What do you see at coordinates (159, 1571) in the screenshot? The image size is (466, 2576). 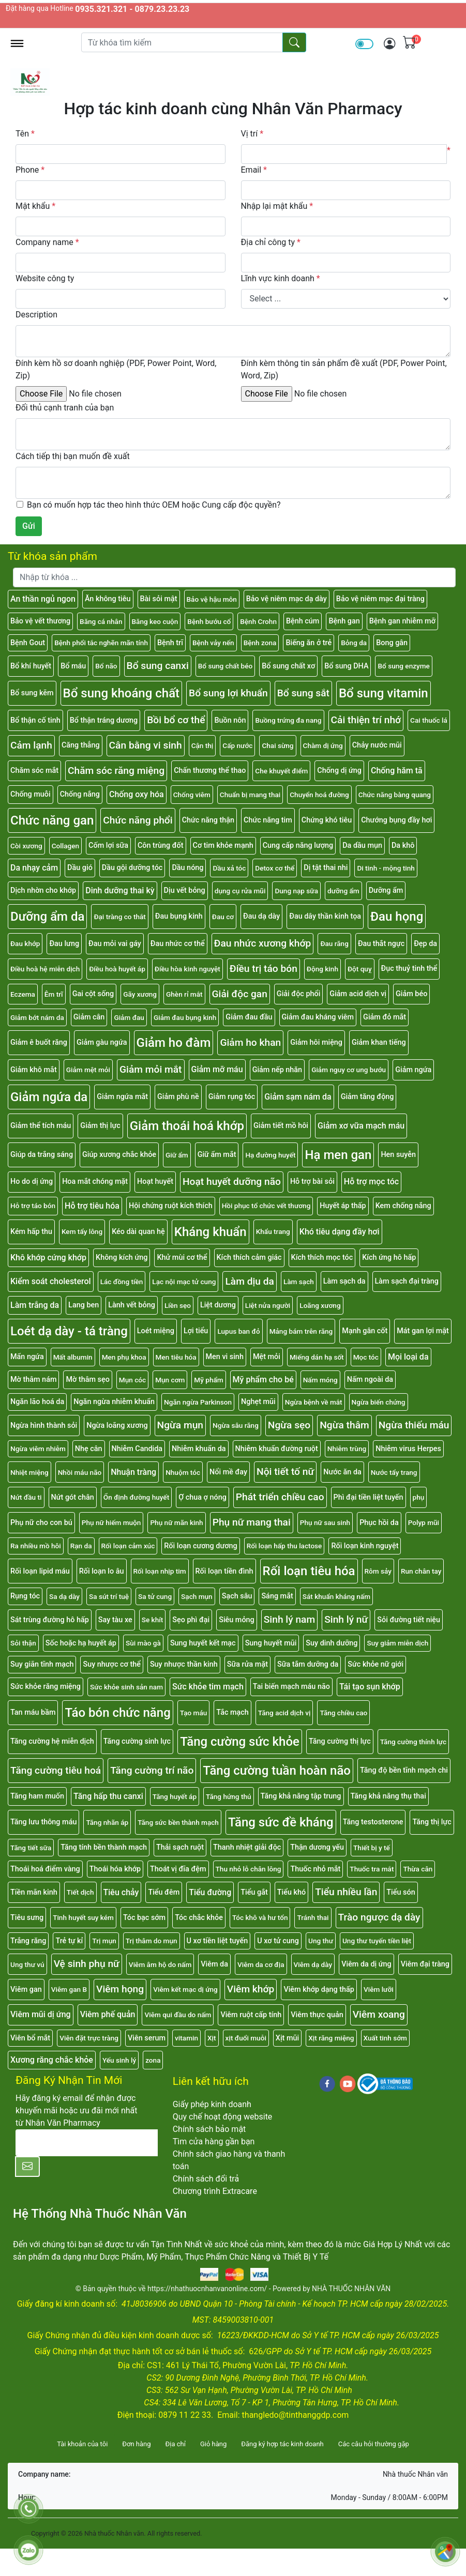 I see `Rối loạn nhịp tim` at bounding box center [159, 1571].